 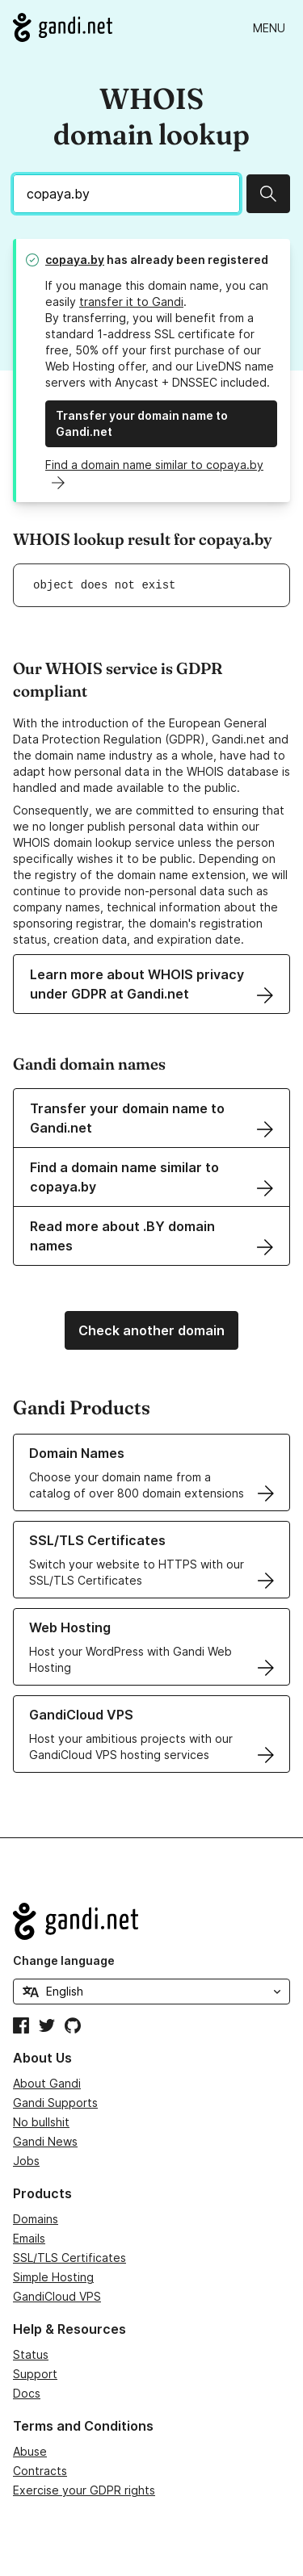 What do you see at coordinates (151, 1330) in the screenshot?
I see `Check another domain` at bounding box center [151, 1330].